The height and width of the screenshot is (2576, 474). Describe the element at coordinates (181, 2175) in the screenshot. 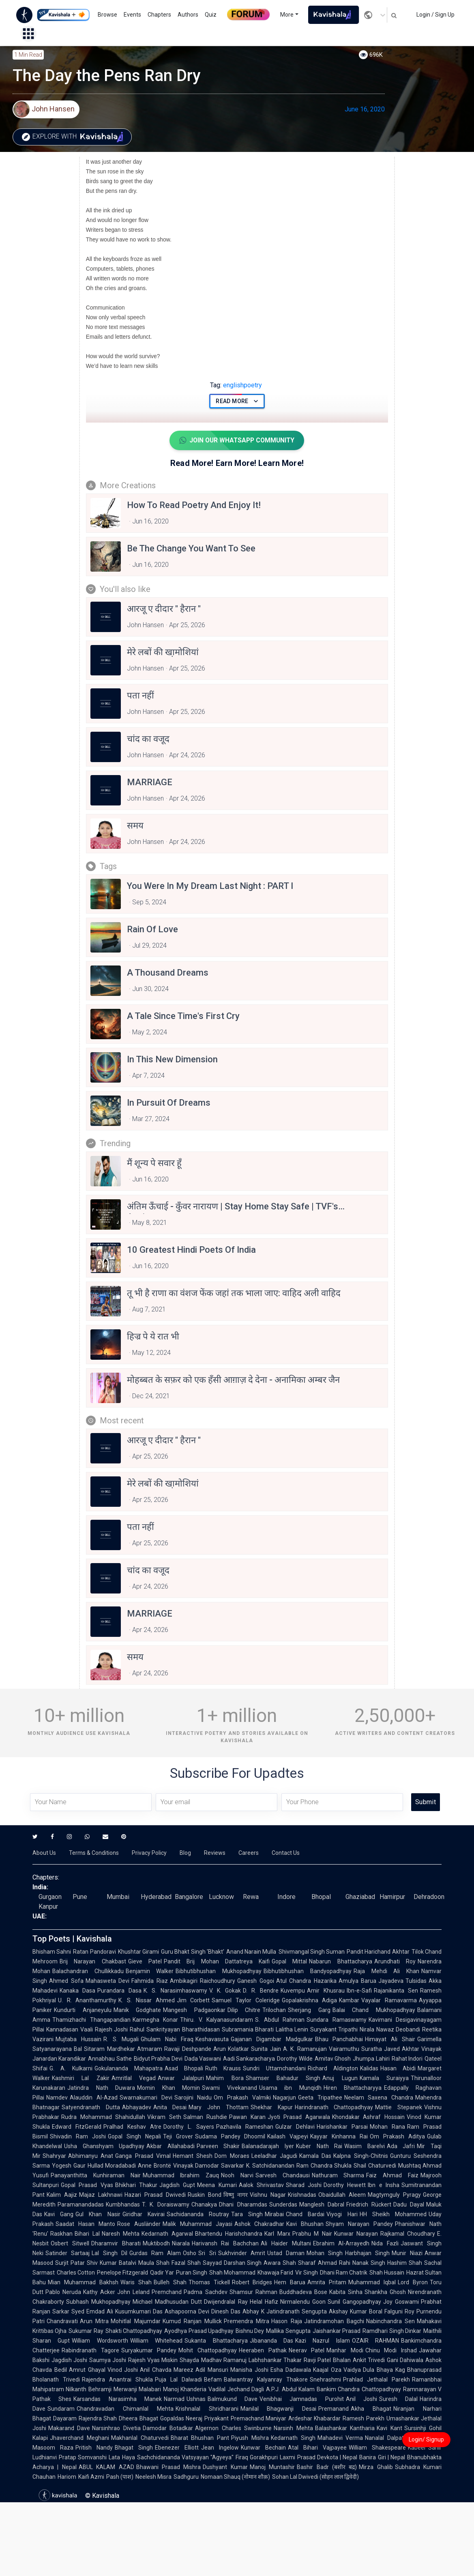

I see `Muhammad Ibrahim Zauq` at that location.